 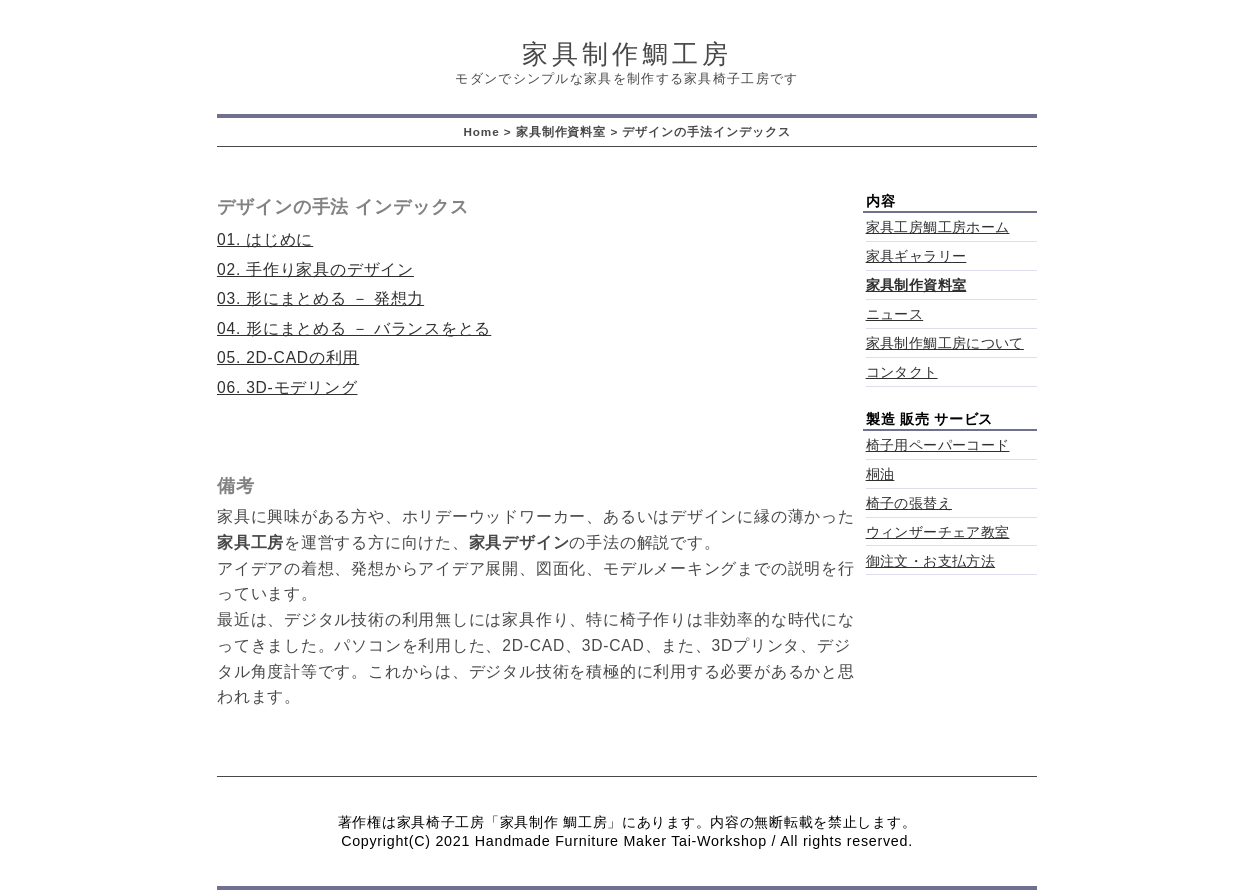 I want to click on Home, so click(x=481, y=131).